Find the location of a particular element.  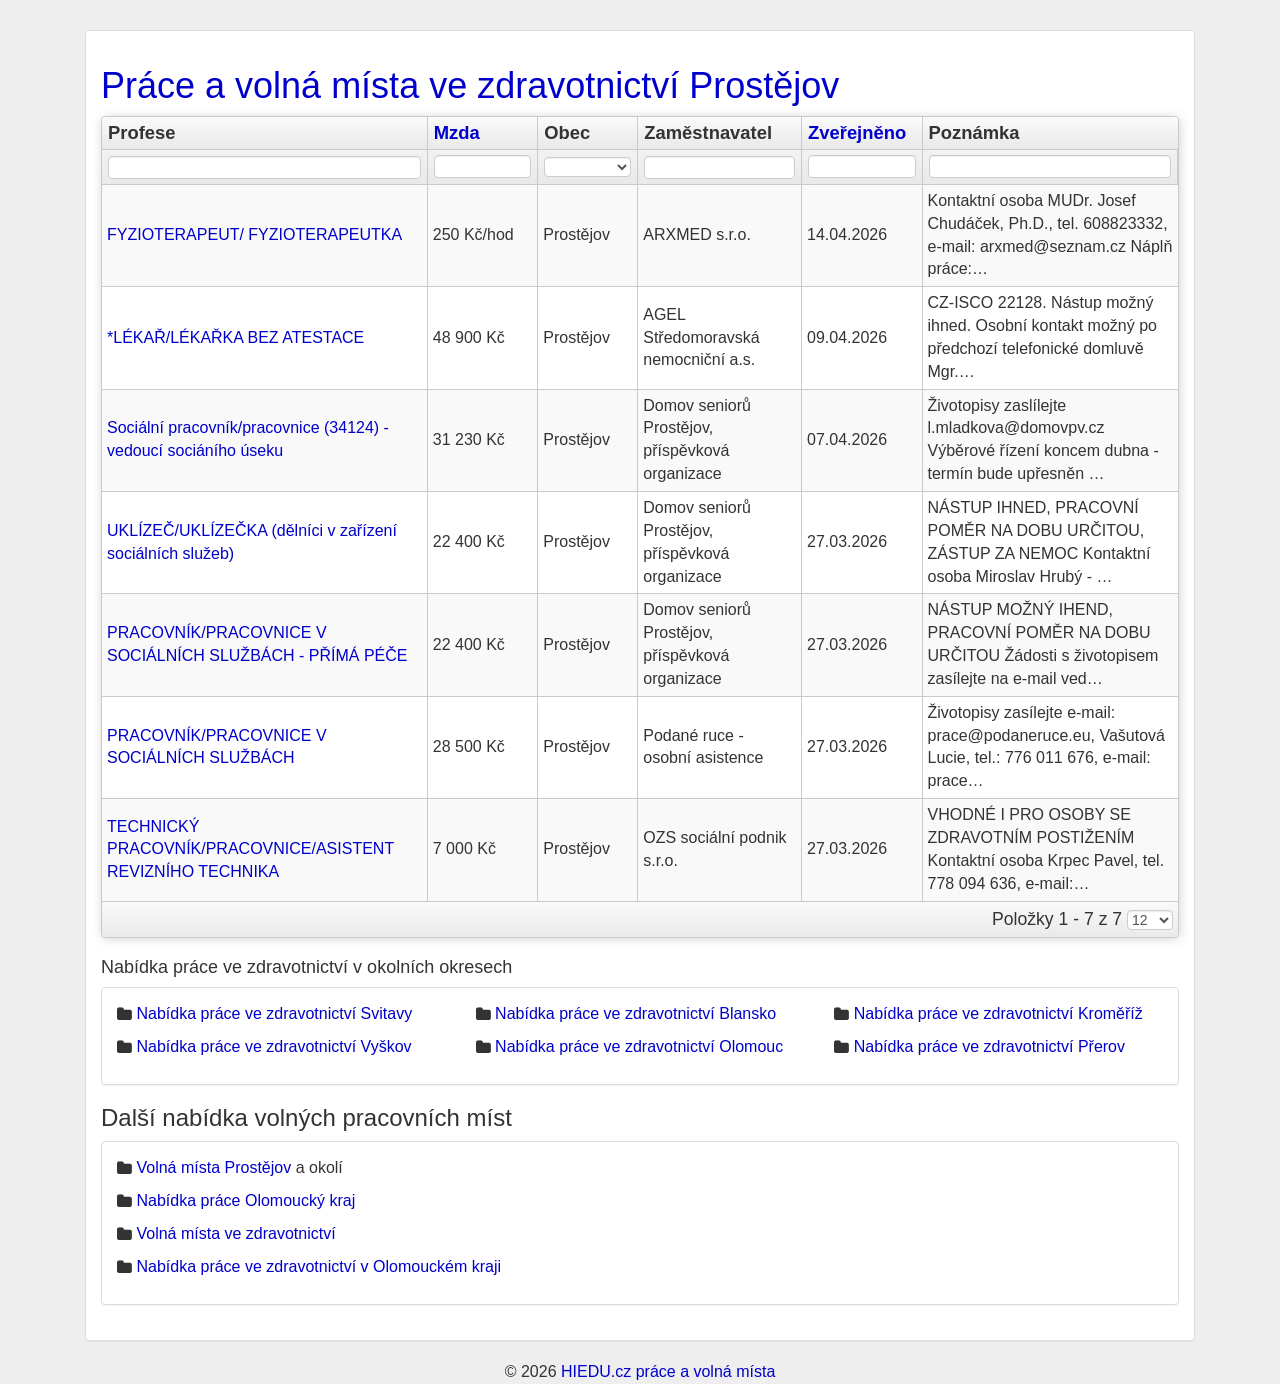

Nabídka práce Olomoucký kraj is located at coordinates (245, 1200).